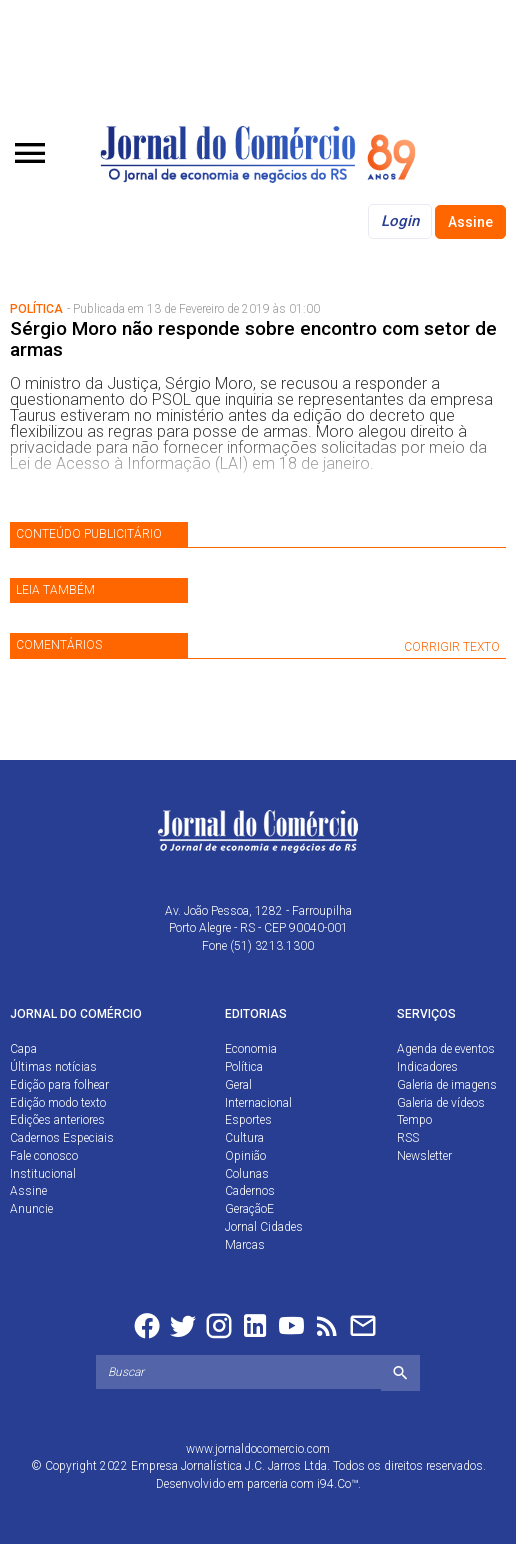 The height and width of the screenshot is (1544, 516). I want to click on Opinião, so click(245, 1156).